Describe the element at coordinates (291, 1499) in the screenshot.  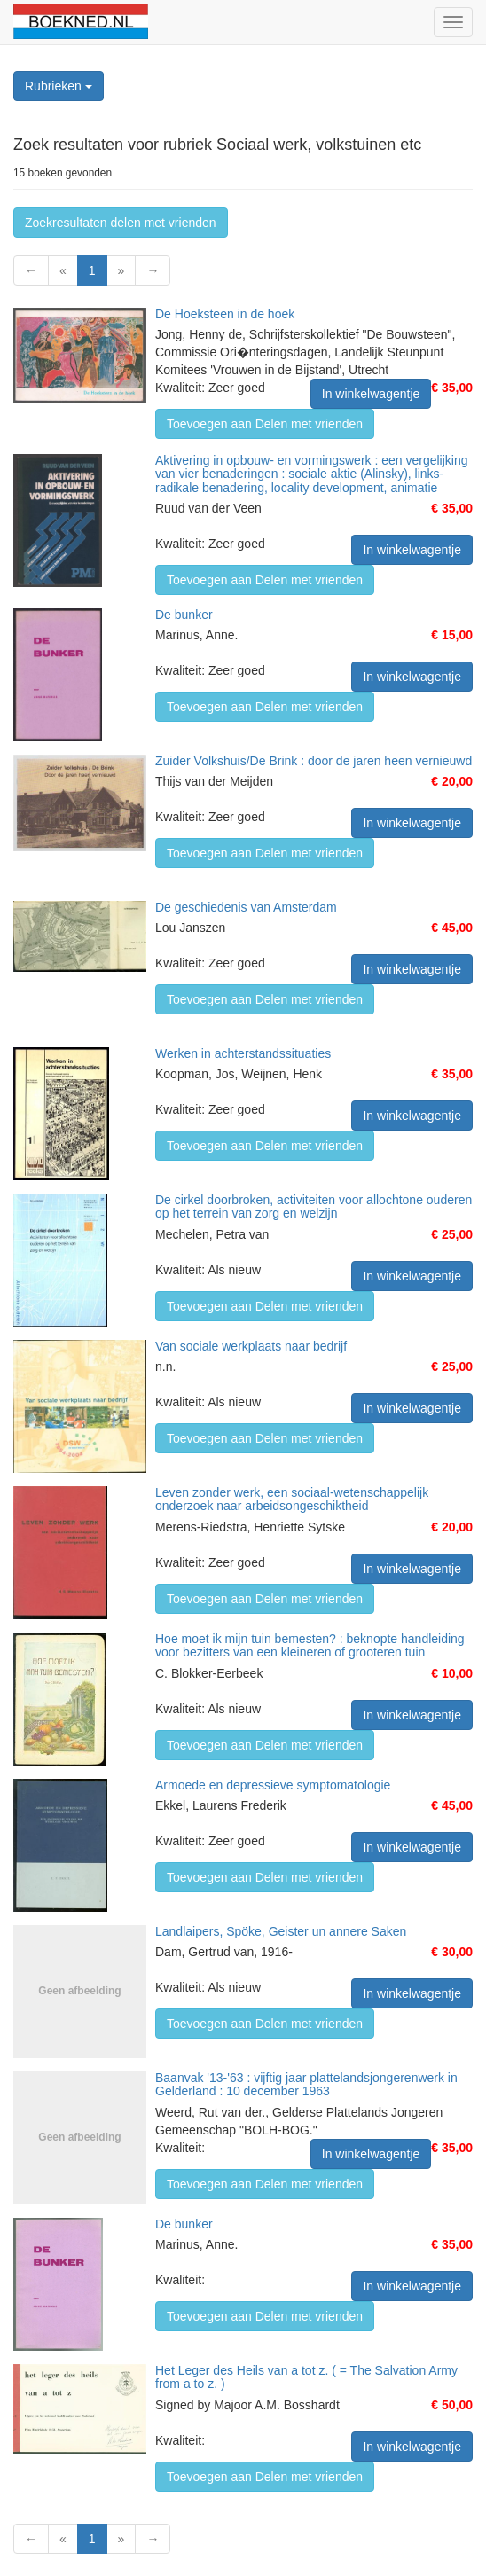
I see `Leven zonder werk, een sociaal-wetenschappelijk onderzoek naar arbeidsongeschiktheid` at that location.